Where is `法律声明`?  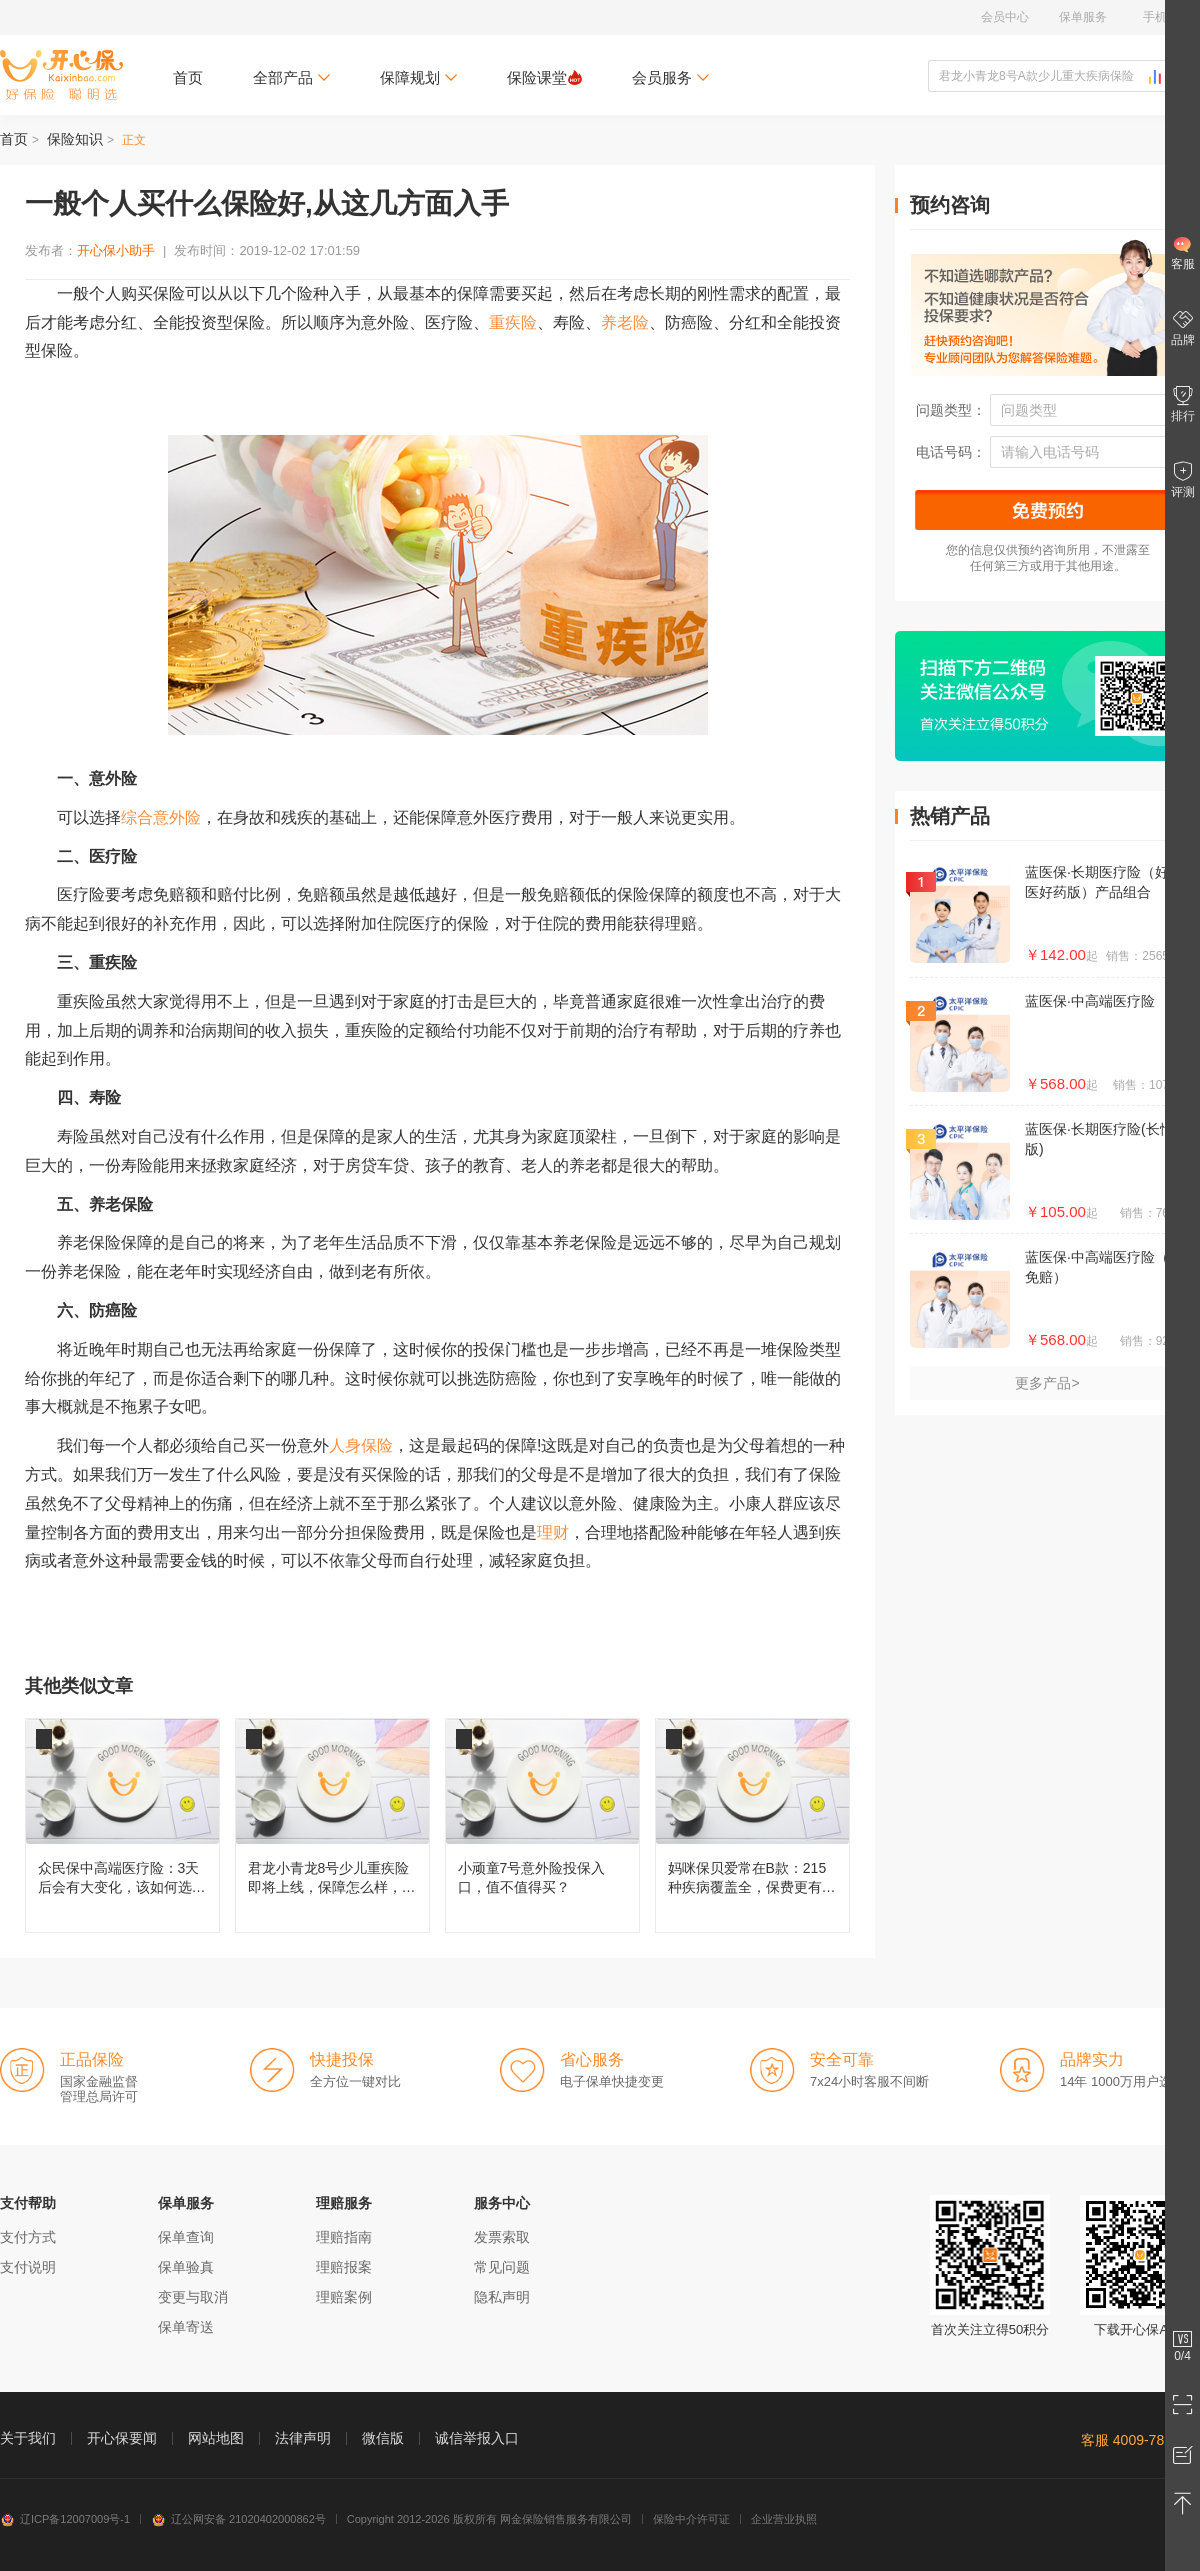 法律声明 is located at coordinates (303, 2438).